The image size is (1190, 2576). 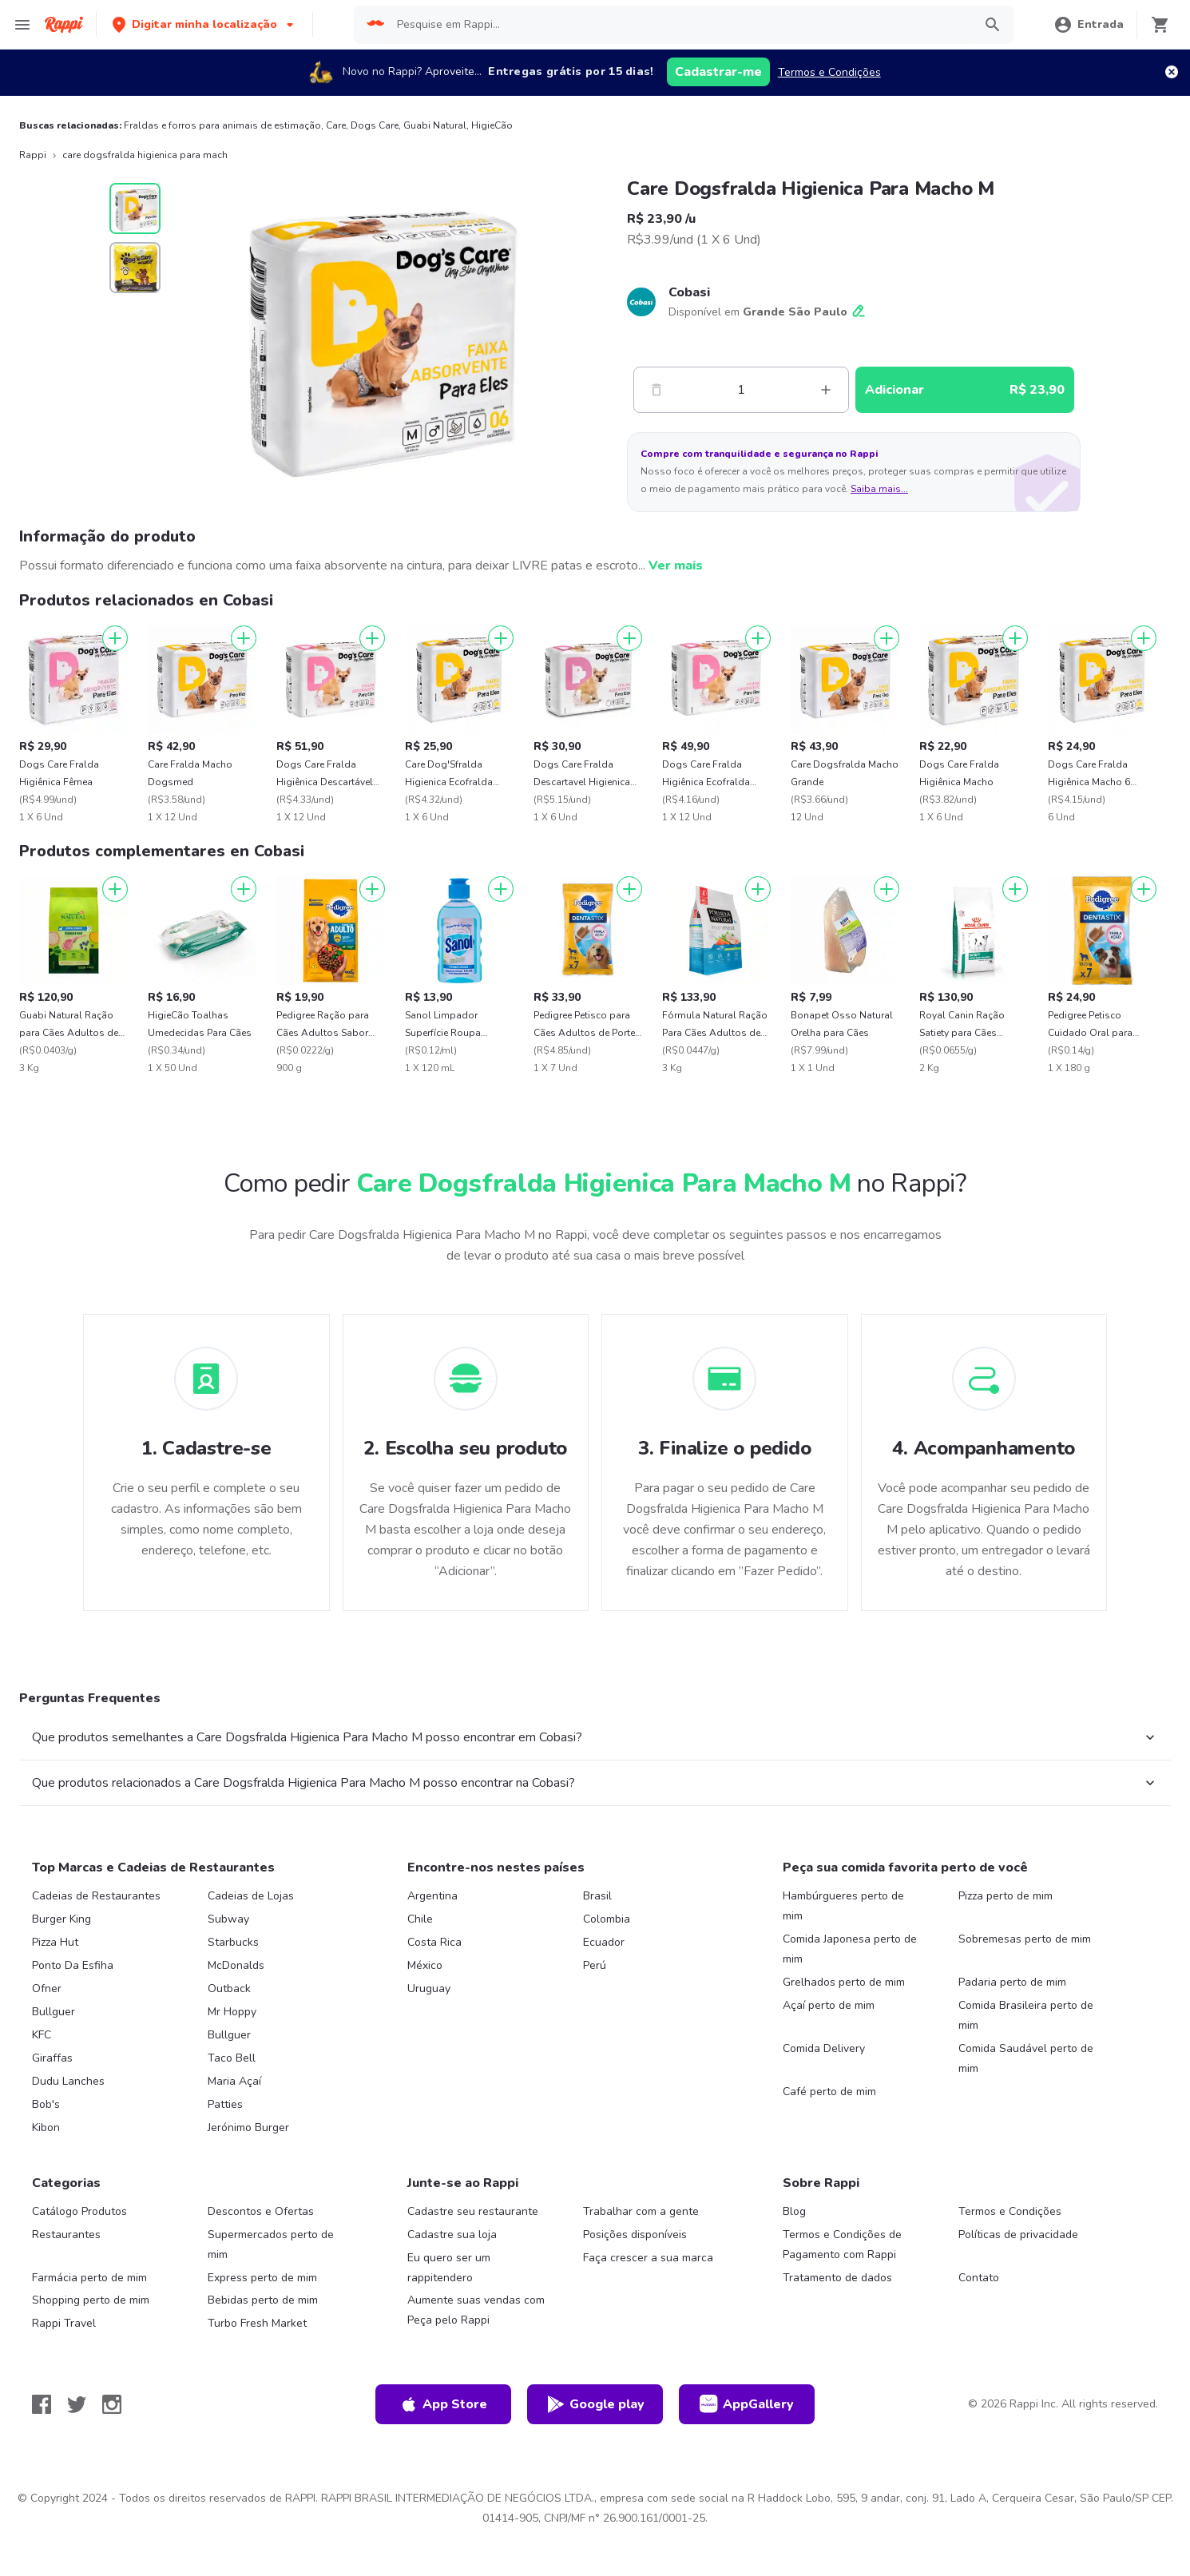 I want to click on Açaí perto de mim, so click(x=829, y=2005).